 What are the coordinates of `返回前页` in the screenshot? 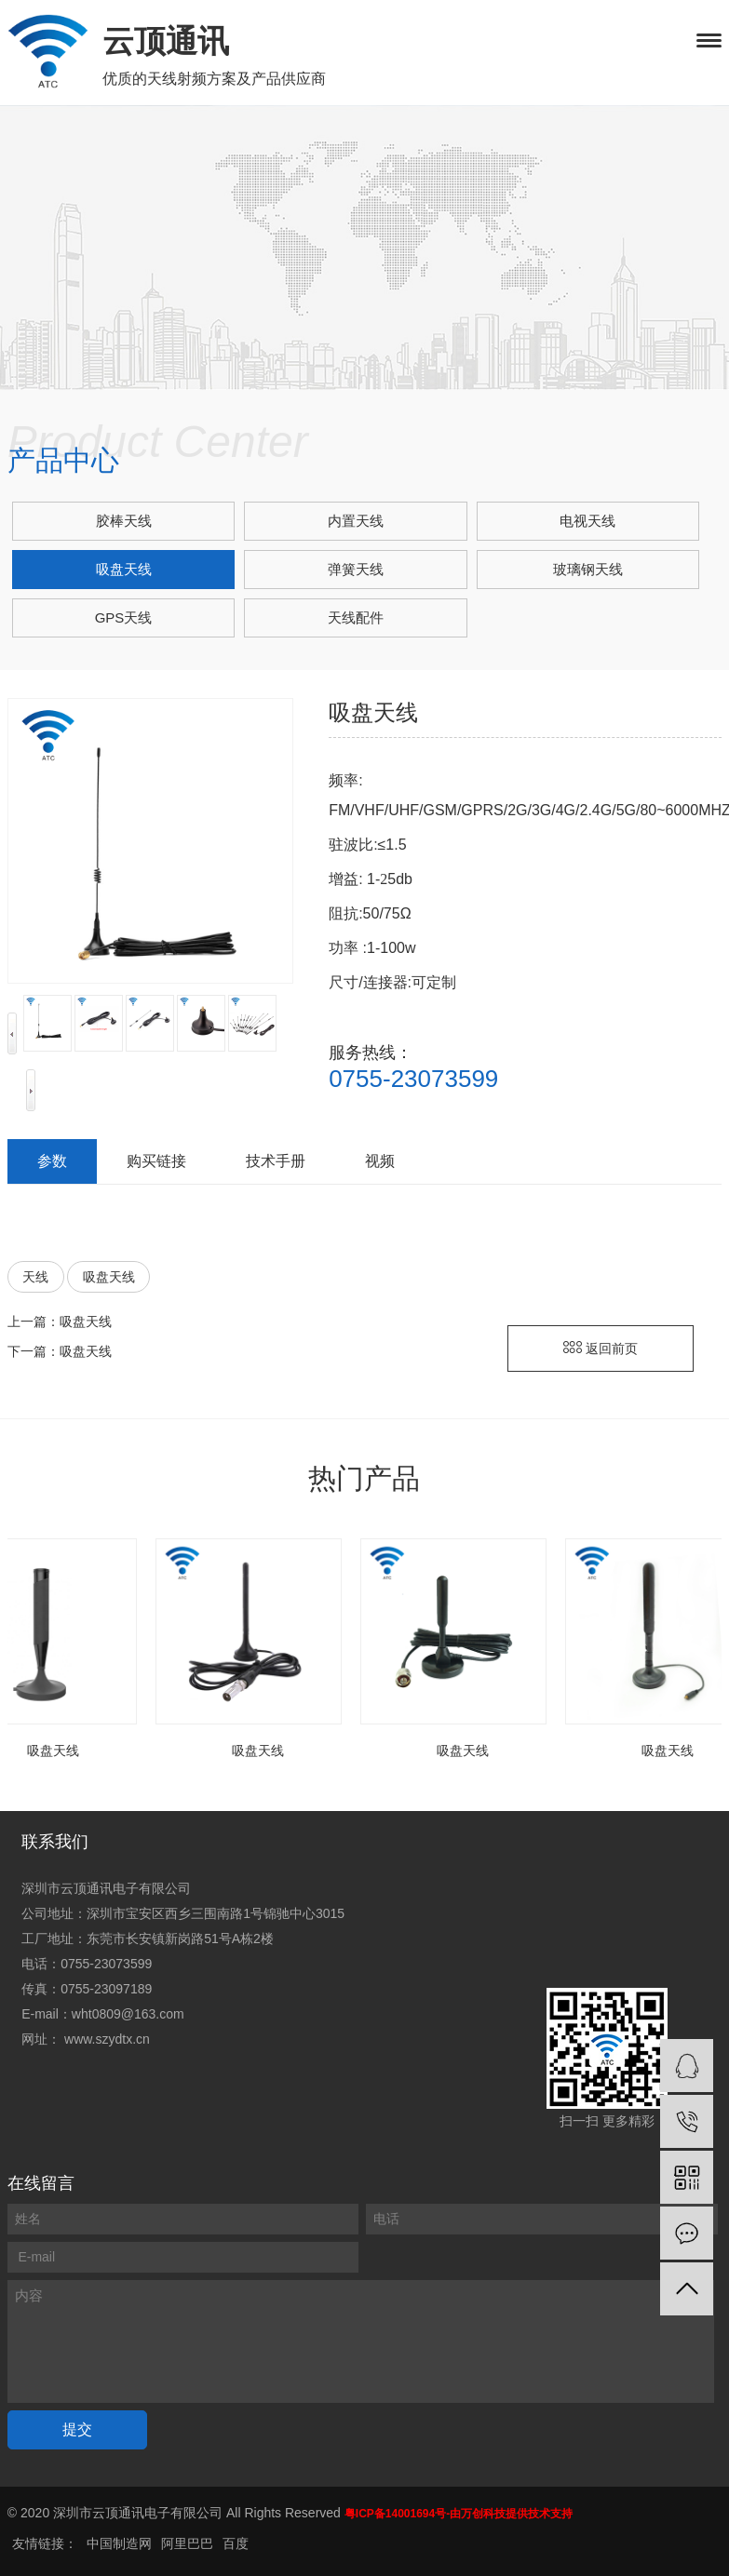 It's located at (600, 1348).